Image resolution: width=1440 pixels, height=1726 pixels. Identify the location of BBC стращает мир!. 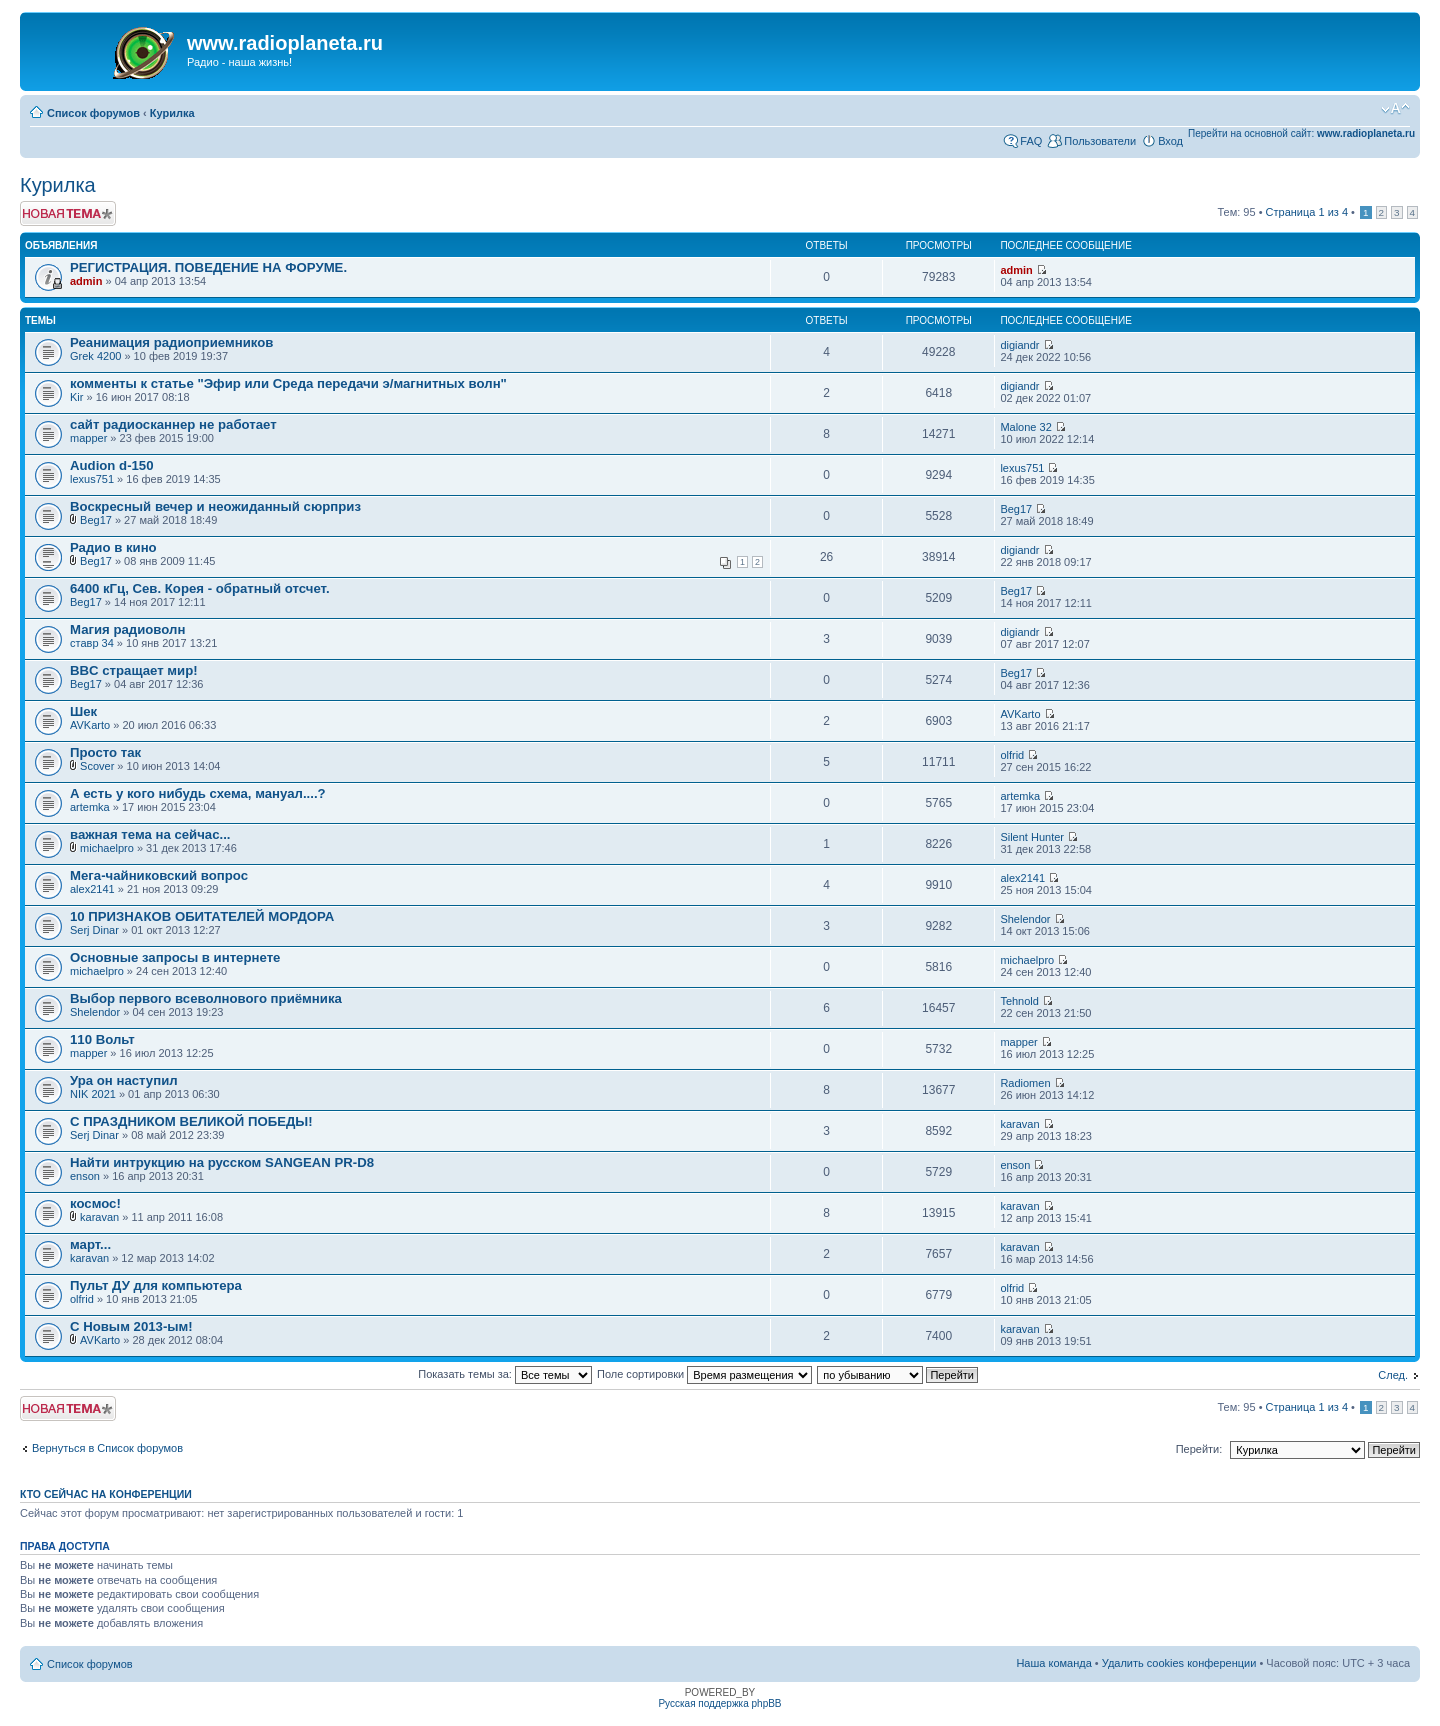
(134, 670).